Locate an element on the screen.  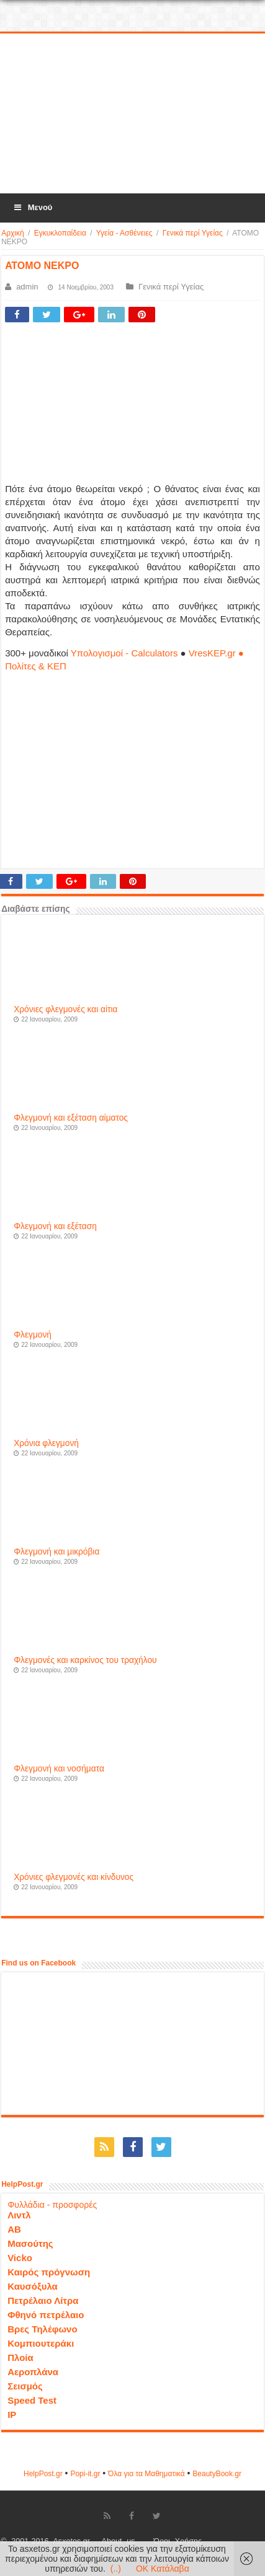
Εγκυκλοπαίδεια is located at coordinates (60, 233).